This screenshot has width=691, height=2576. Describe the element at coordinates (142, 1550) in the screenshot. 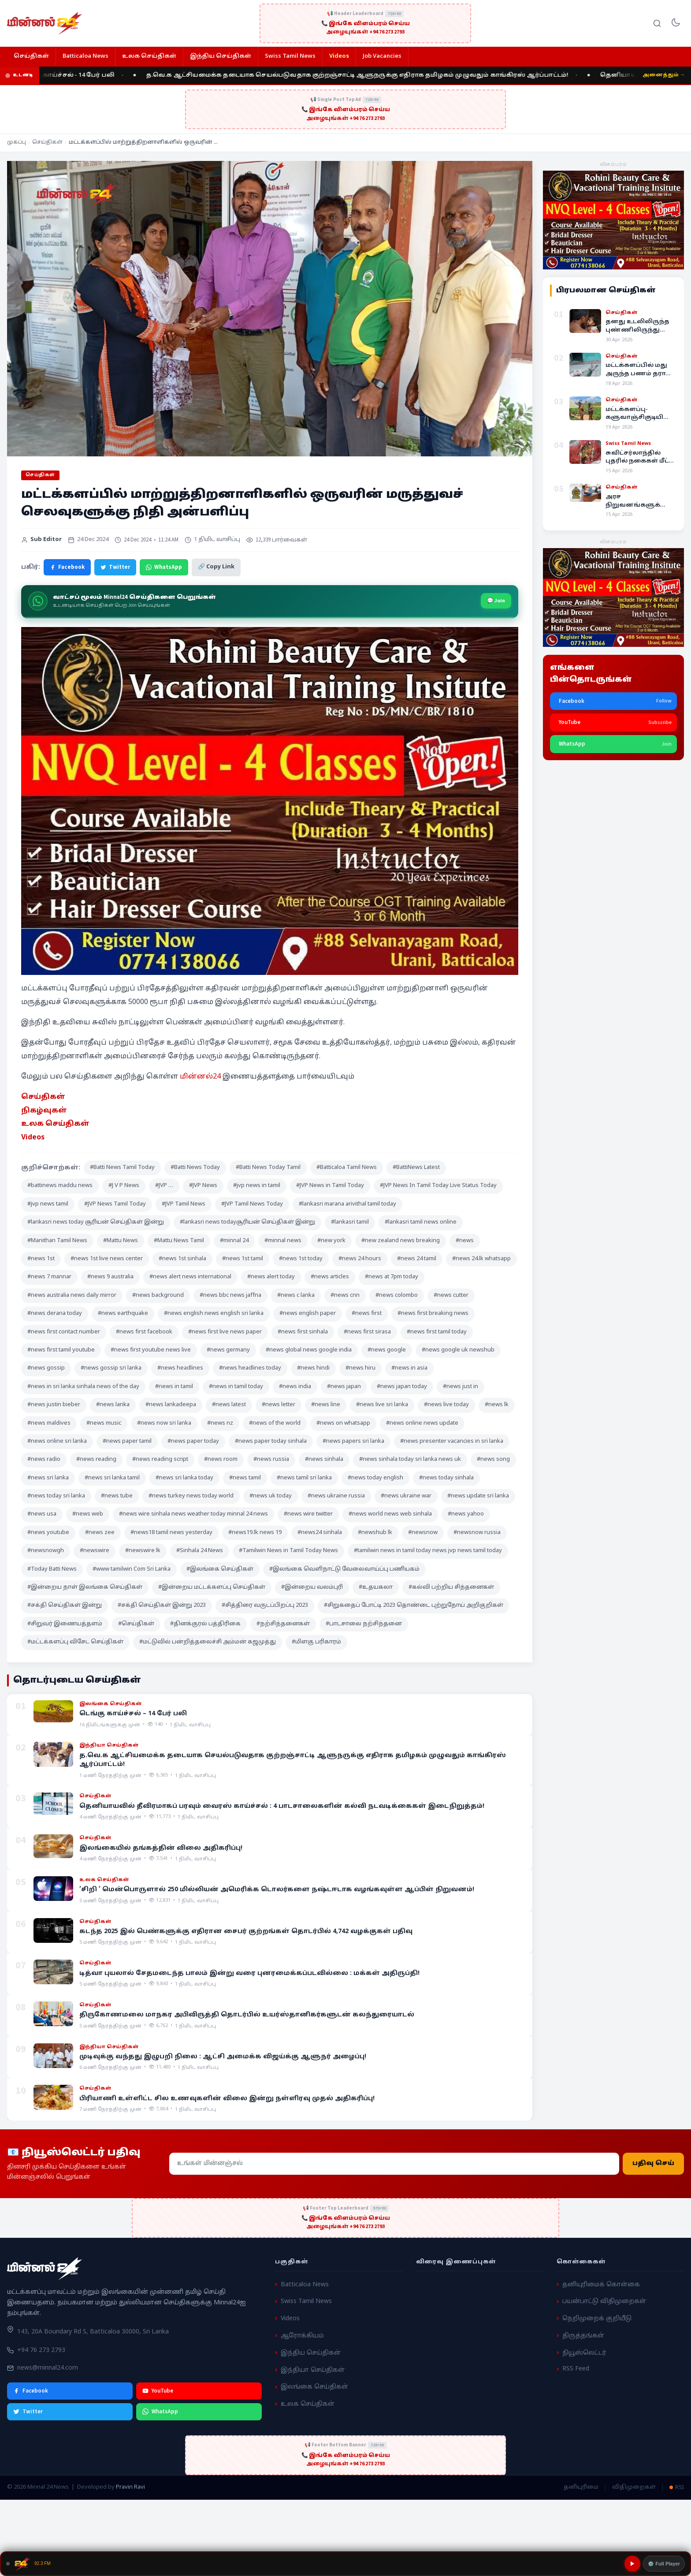

I see `#newswire lk` at that location.